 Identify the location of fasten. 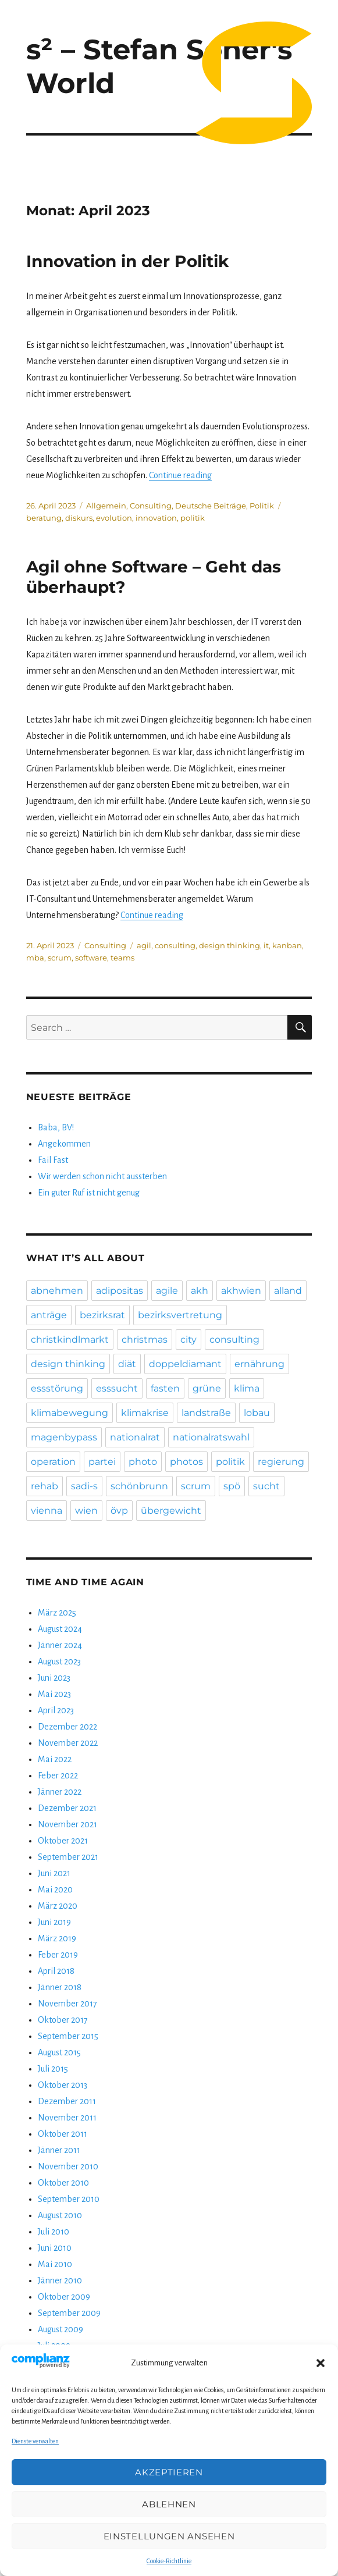
(165, 1388).